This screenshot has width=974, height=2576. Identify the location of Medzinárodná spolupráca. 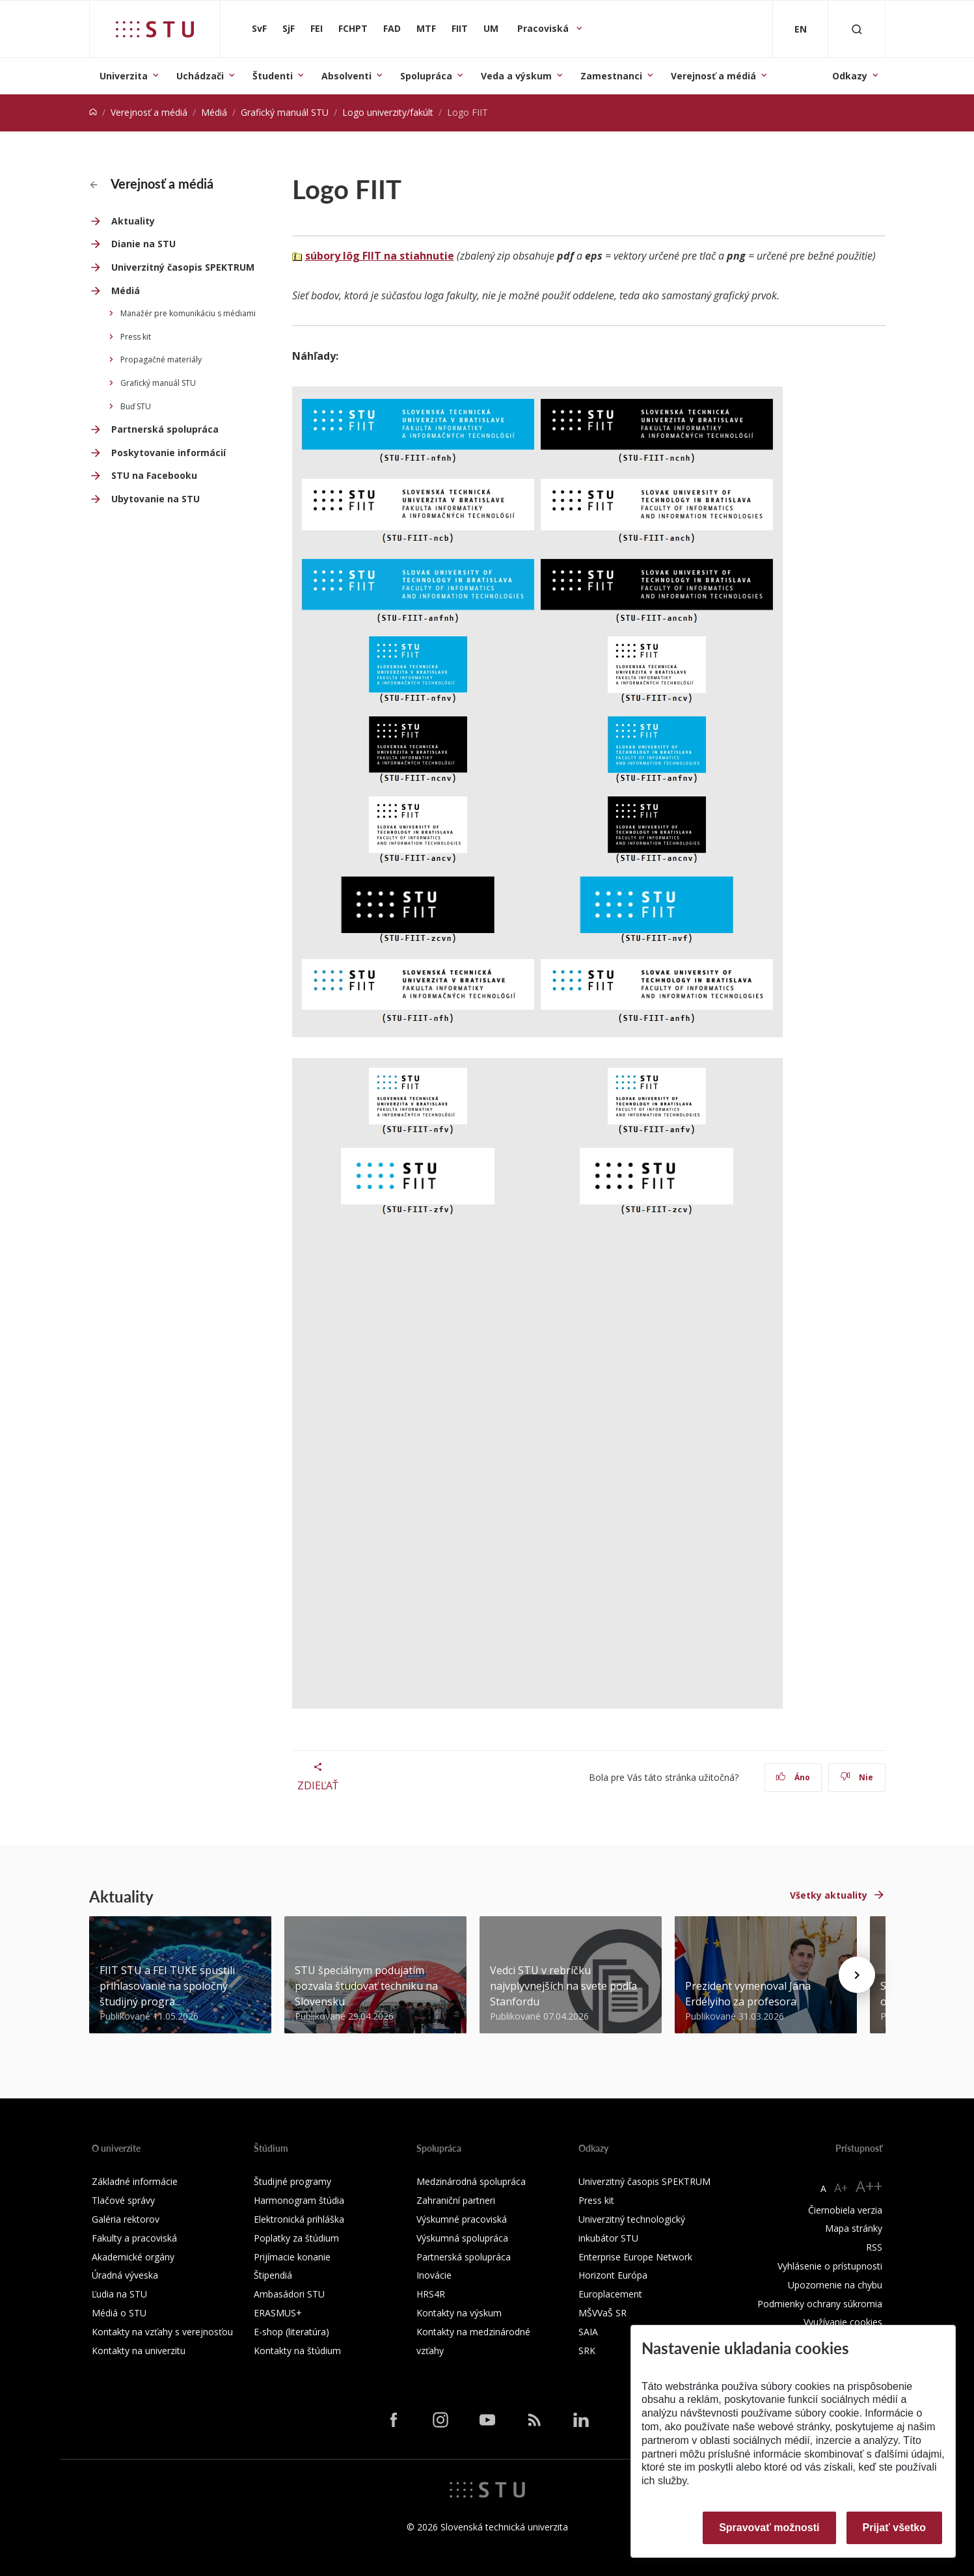
(471, 2181).